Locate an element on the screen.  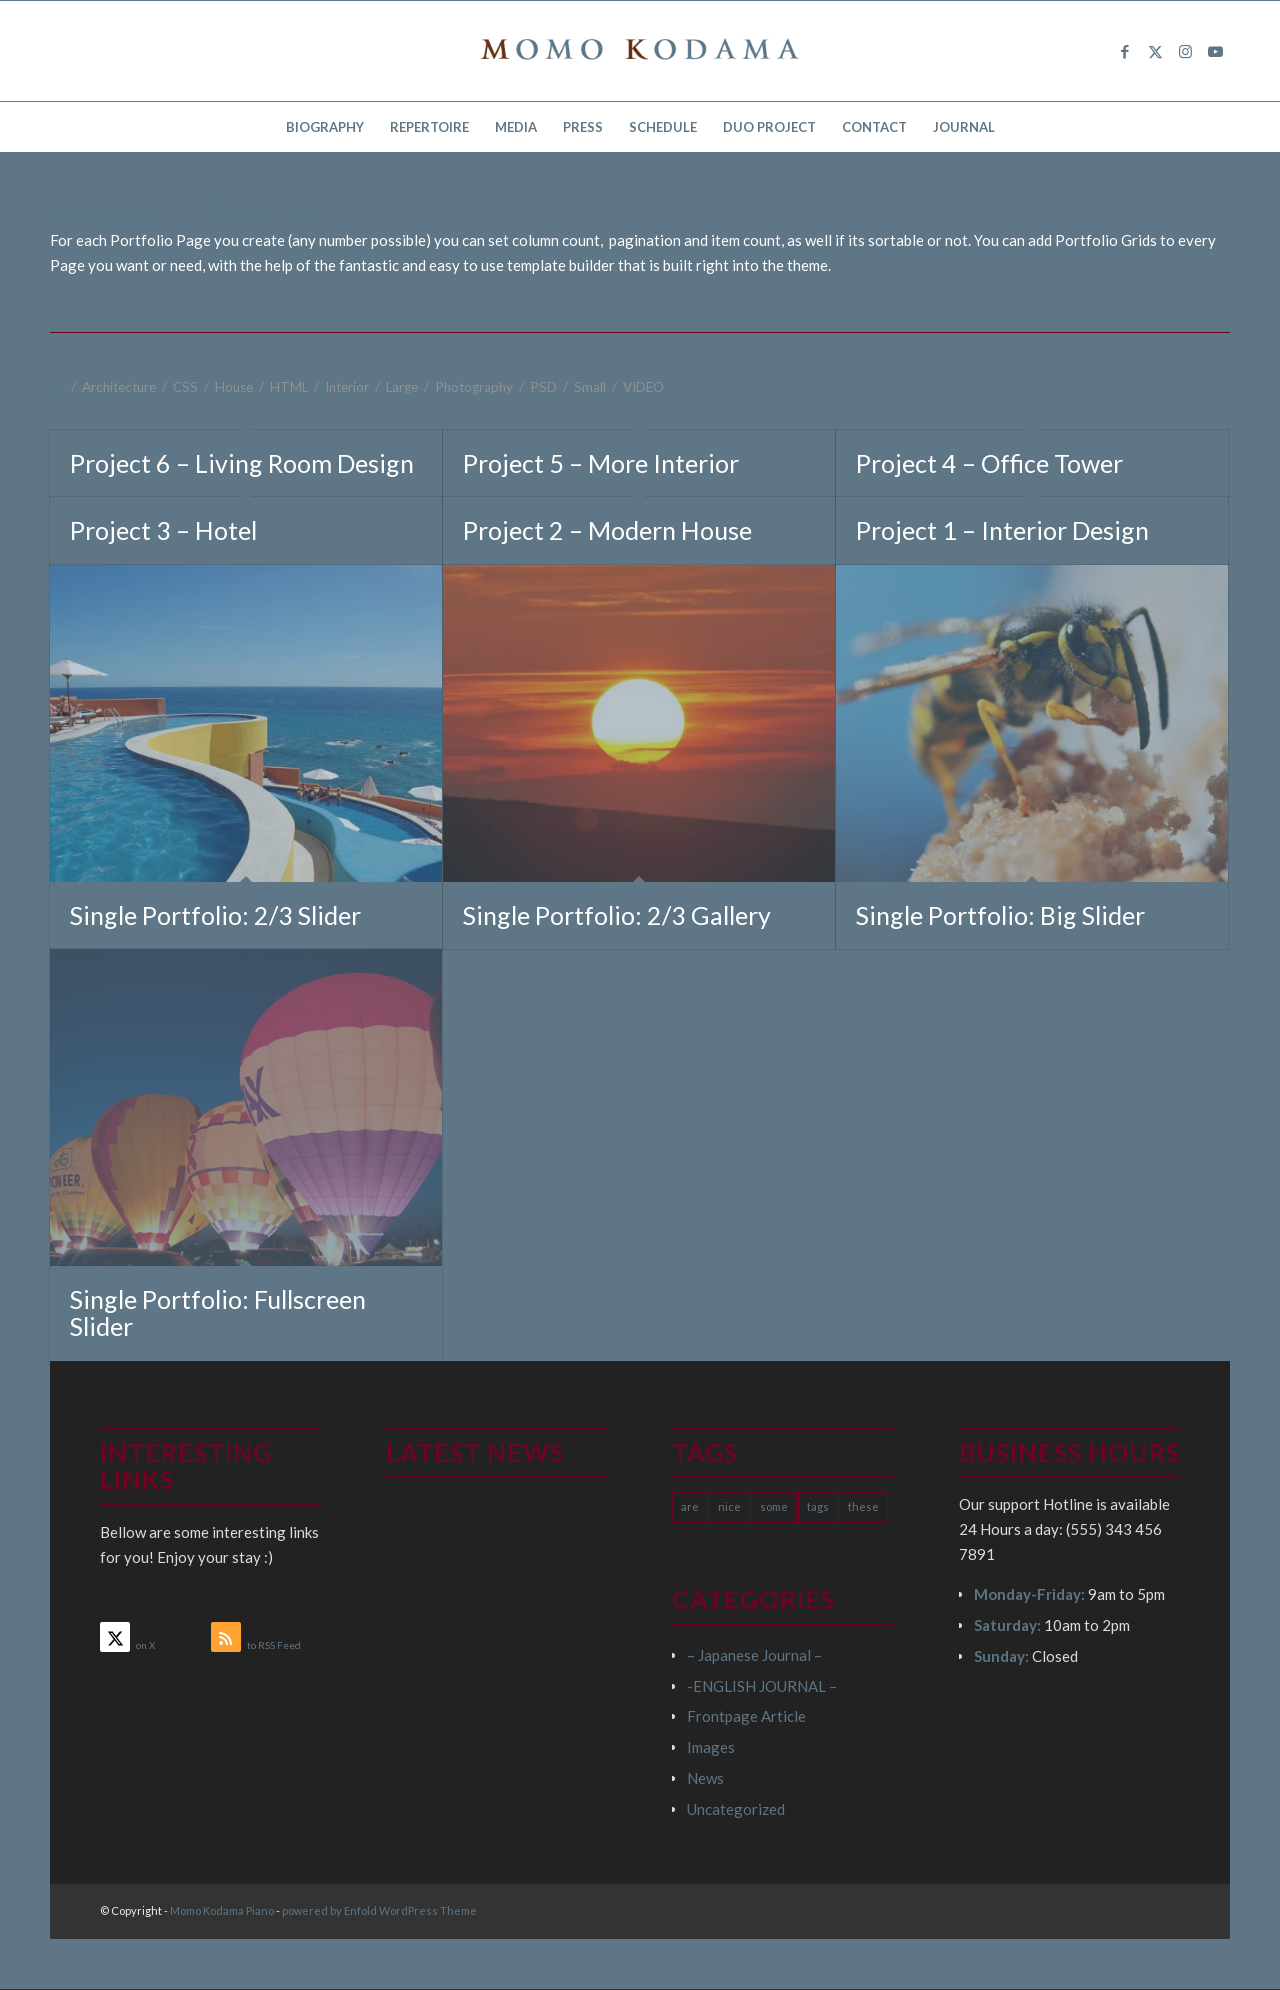
[Link to Facebook] is located at coordinates (1125, 51).